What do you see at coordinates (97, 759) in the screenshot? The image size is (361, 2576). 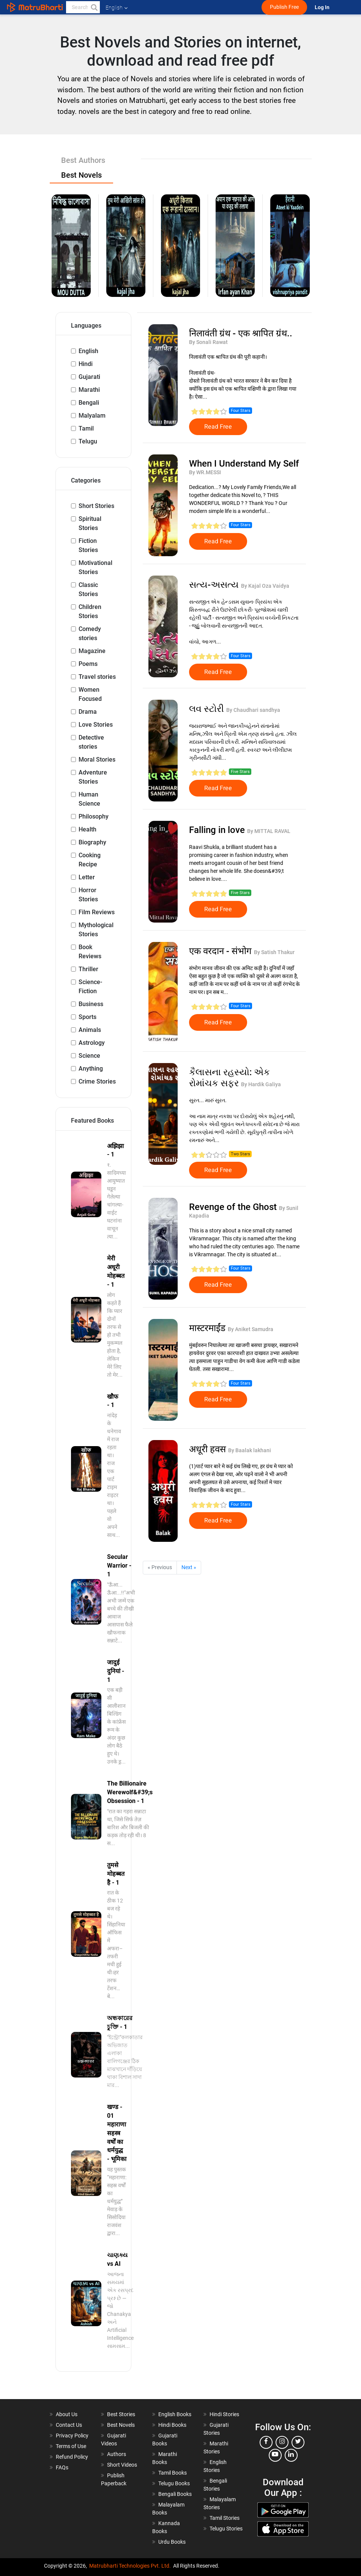 I see `Moral Stories` at bounding box center [97, 759].